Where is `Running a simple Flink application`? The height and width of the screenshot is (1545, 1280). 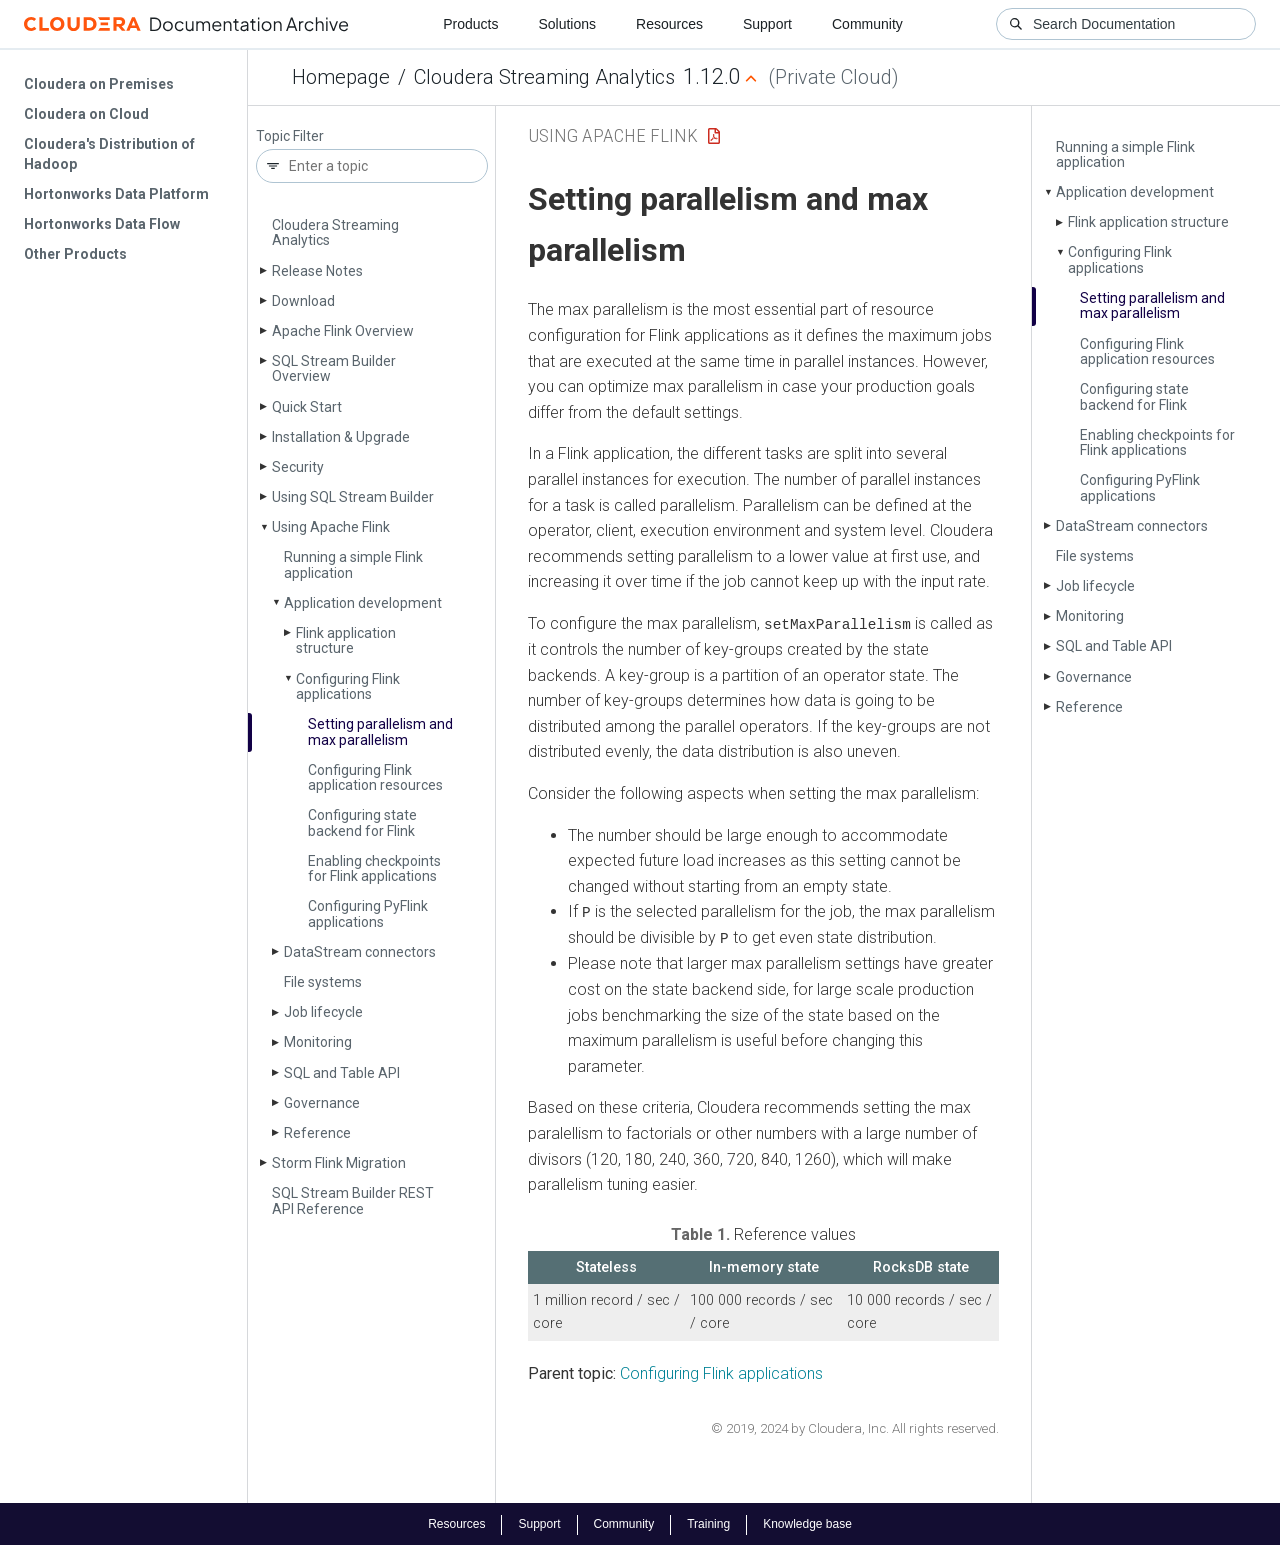 Running a simple Flink application is located at coordinates (353, 564).